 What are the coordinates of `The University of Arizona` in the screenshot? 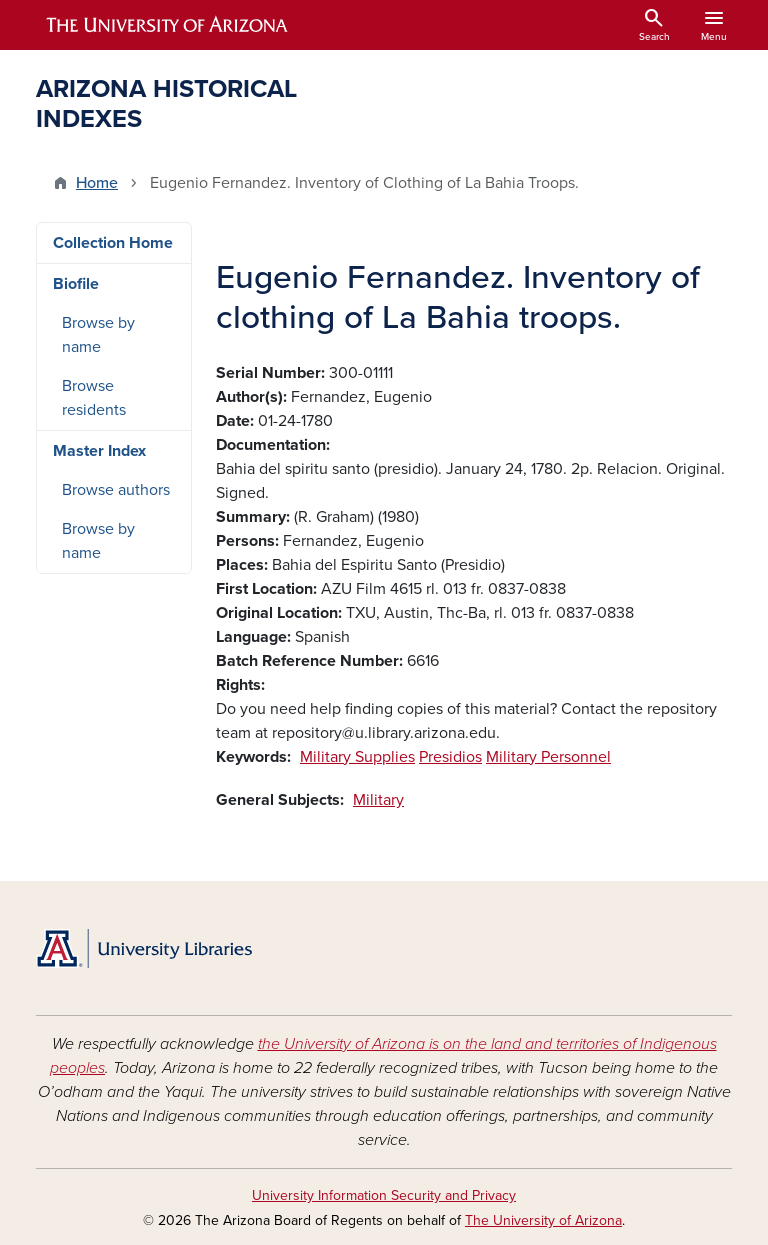 It's located at (543, 1220).